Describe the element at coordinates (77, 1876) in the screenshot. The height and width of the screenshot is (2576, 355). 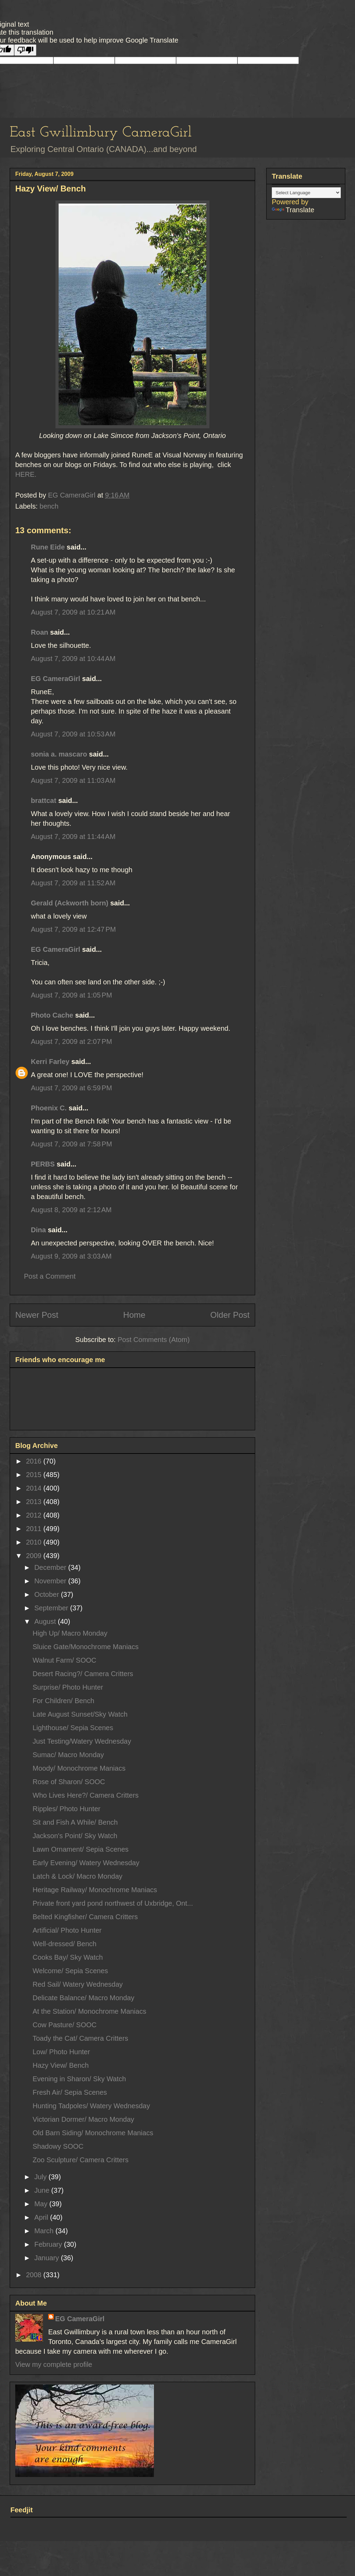
I see `Latch & Lock/ Macro Monday` at that location.